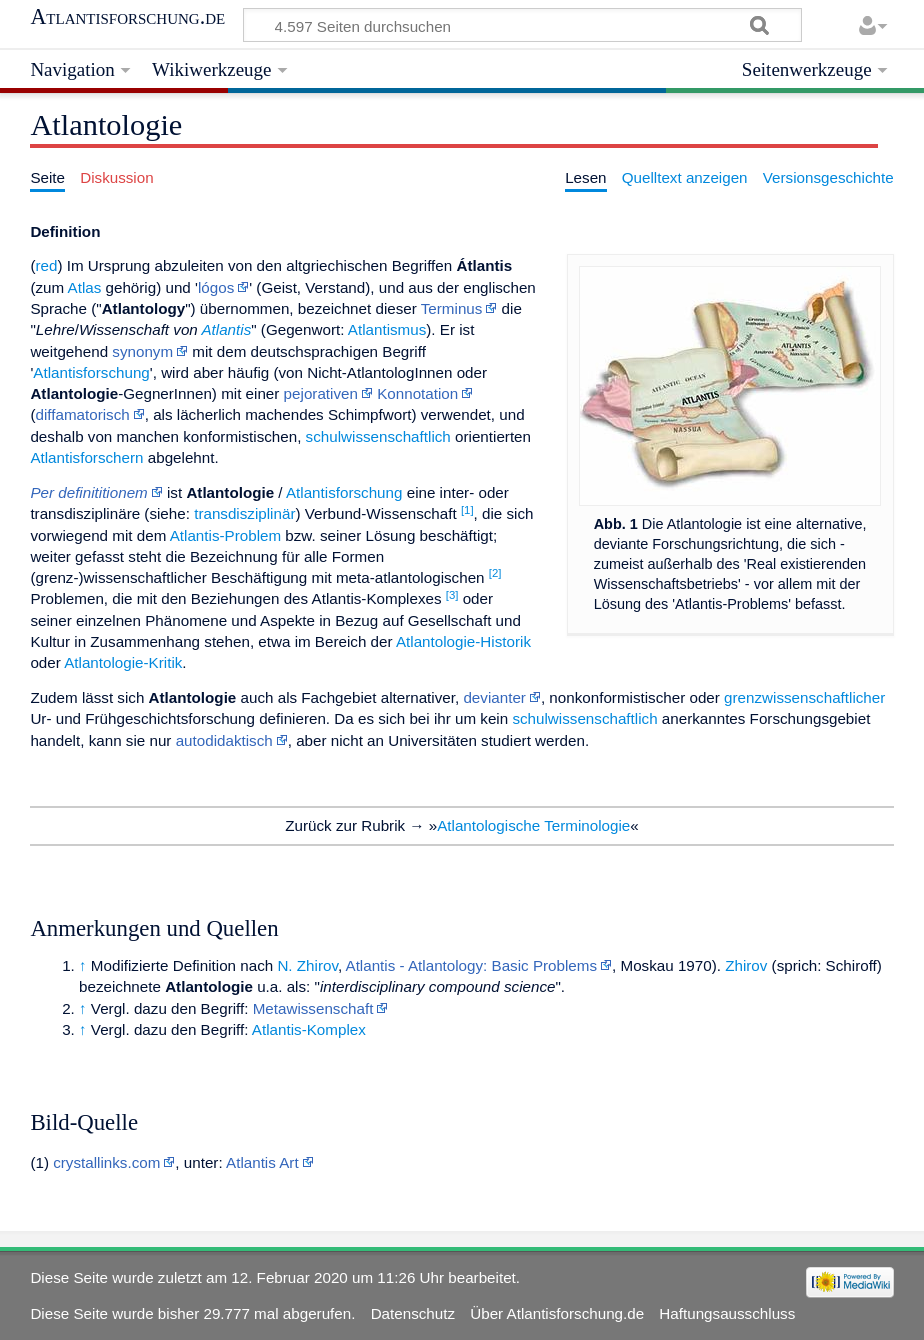 This screenshot has width=924, height=1340. What do you see at coordinates (244, 513) in the screenshot?
I see `transdisziplinär` at bounding box center [244, 513].